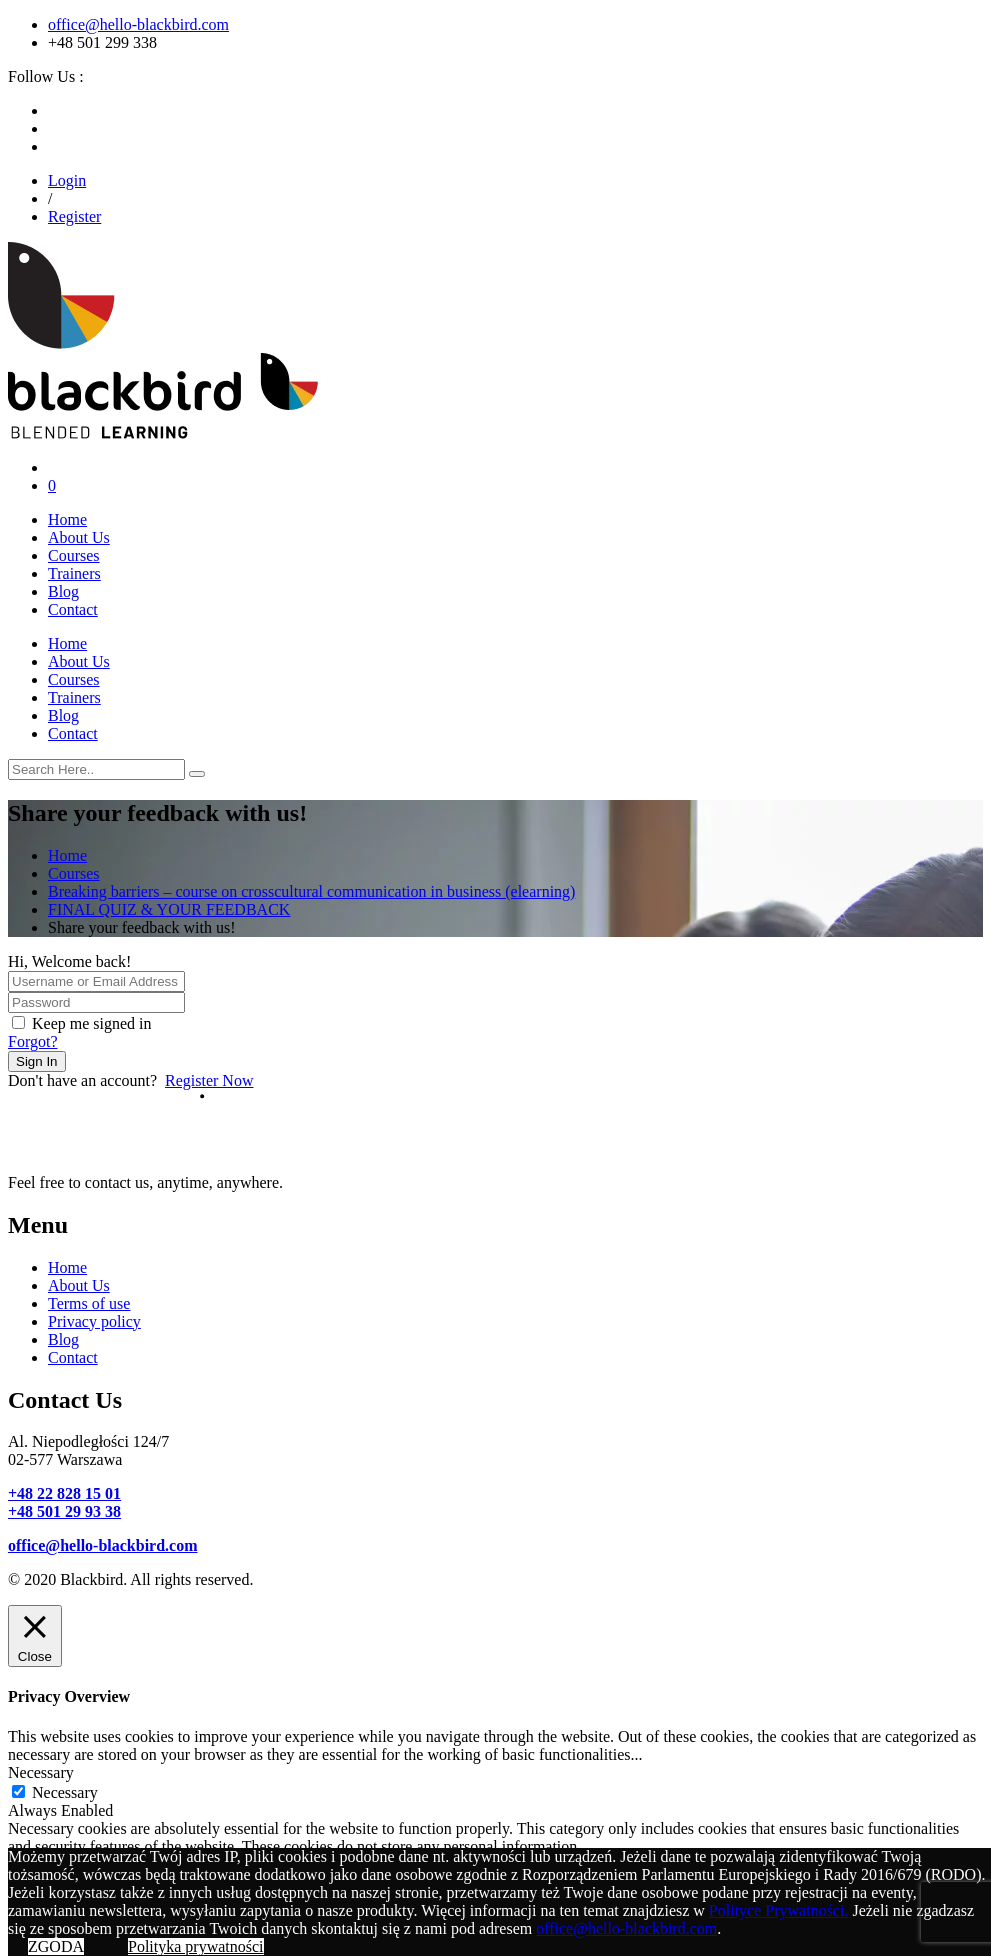 The width and height of the screenshot is (991, 1956). I want to click on Contact, so click(73, 609).